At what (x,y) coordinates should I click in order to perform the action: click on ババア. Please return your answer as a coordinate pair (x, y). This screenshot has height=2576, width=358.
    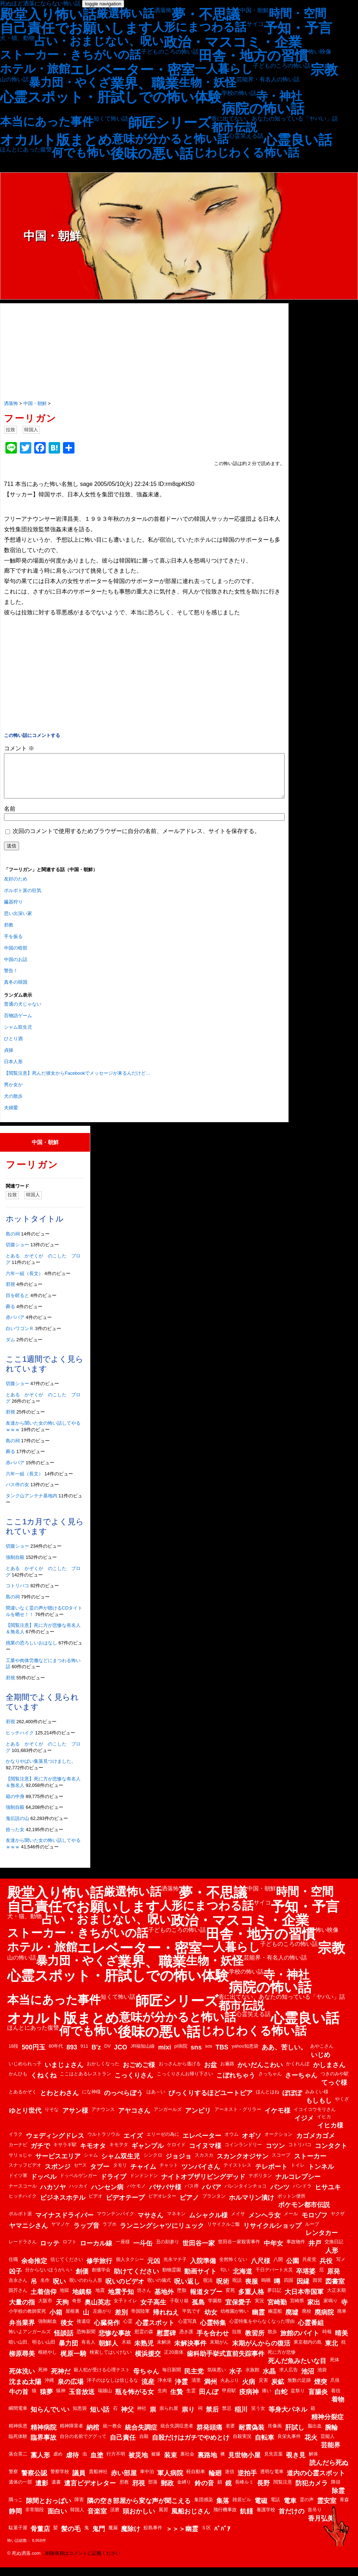
    Looking at the image, I should click on (211, 2195).